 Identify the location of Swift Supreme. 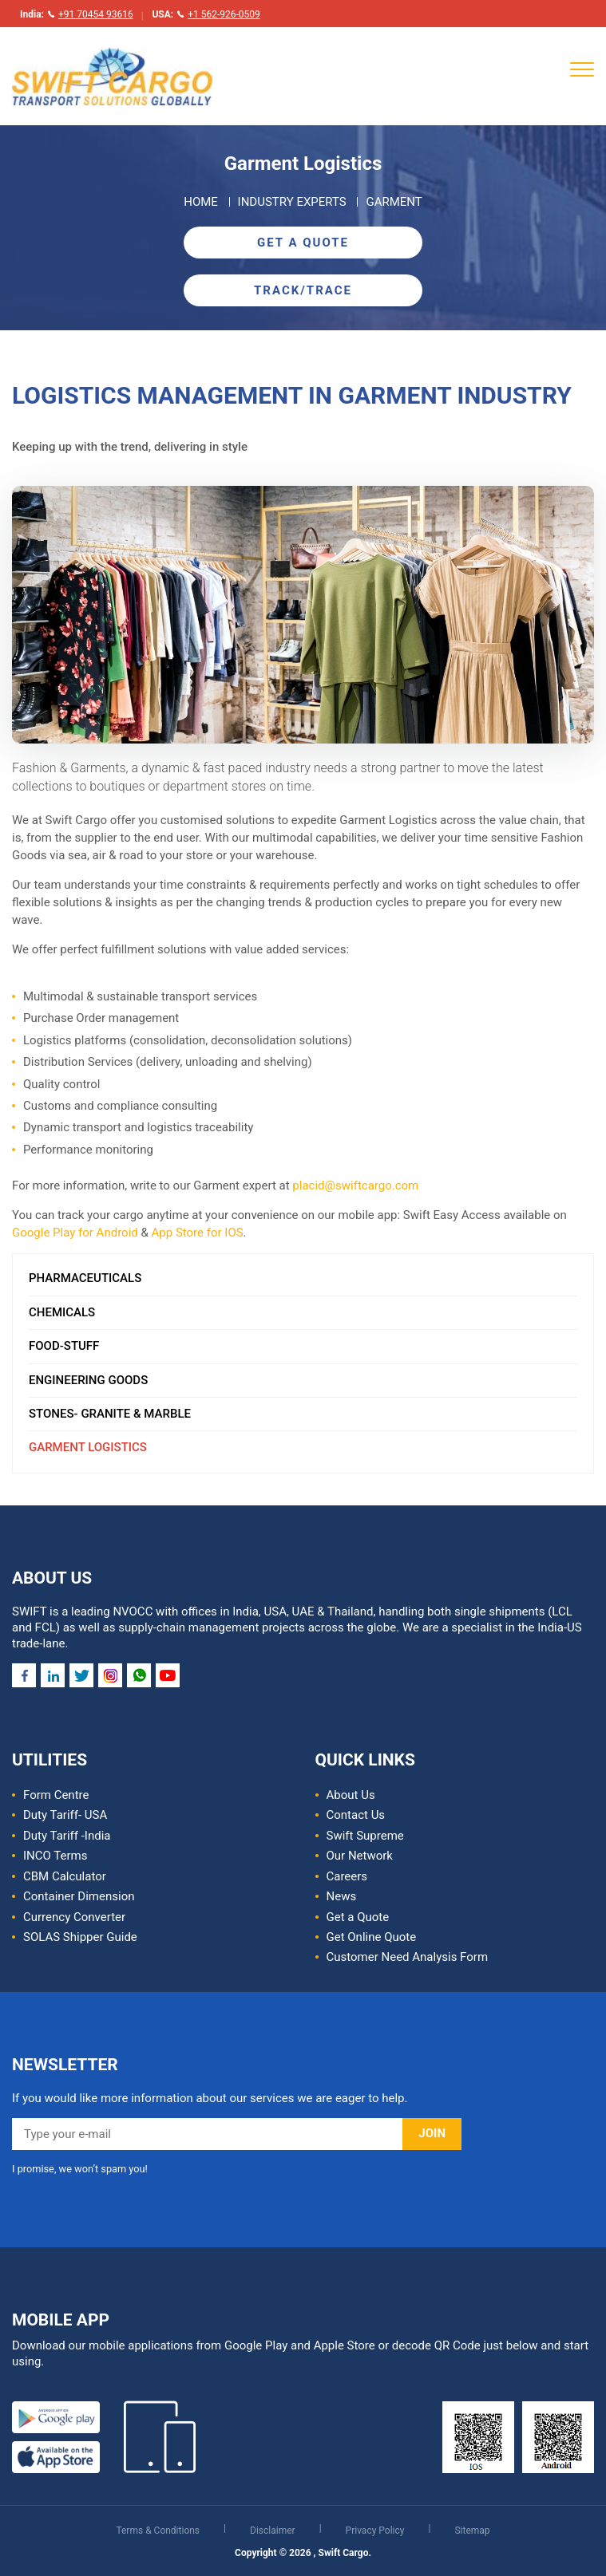
(365, 1835).